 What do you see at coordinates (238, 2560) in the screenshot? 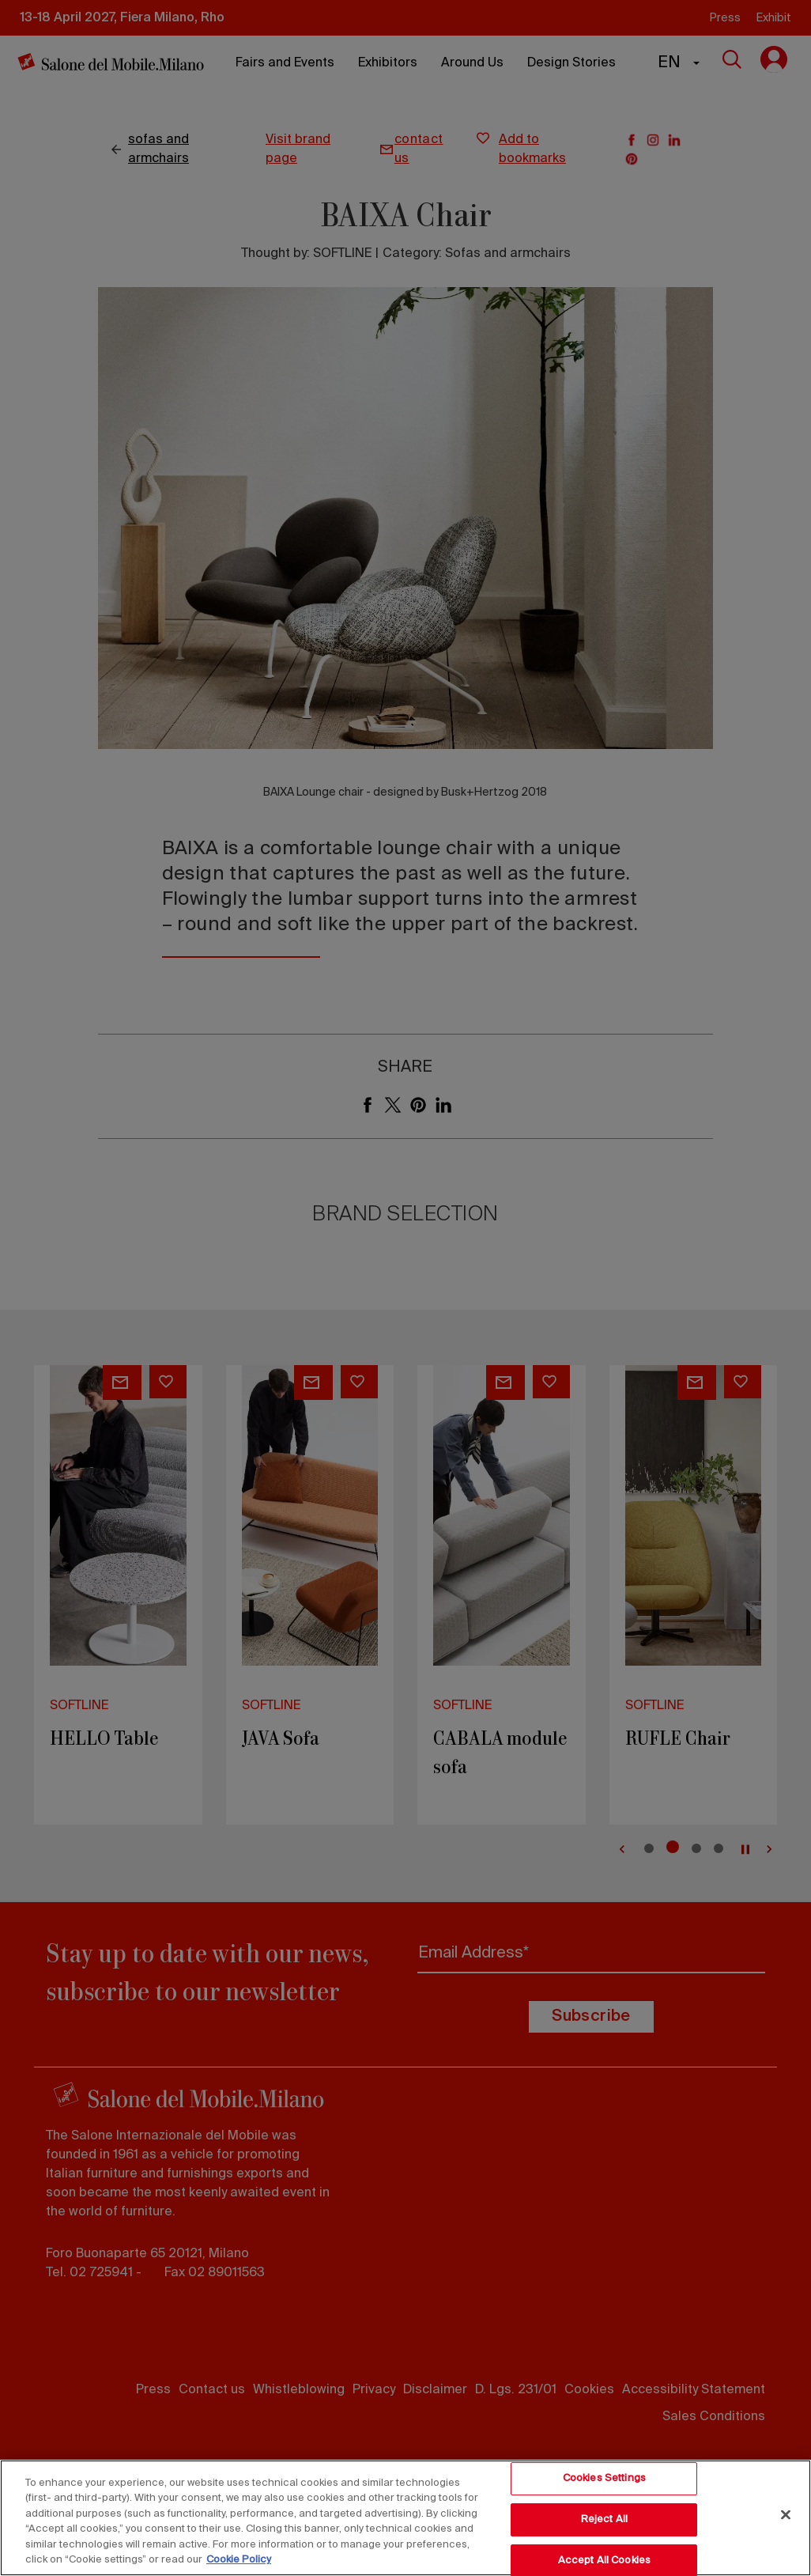
I see `Cookie Policy [More information about your privacy, opens in a new tab]` at bounding box center [238, 2560].